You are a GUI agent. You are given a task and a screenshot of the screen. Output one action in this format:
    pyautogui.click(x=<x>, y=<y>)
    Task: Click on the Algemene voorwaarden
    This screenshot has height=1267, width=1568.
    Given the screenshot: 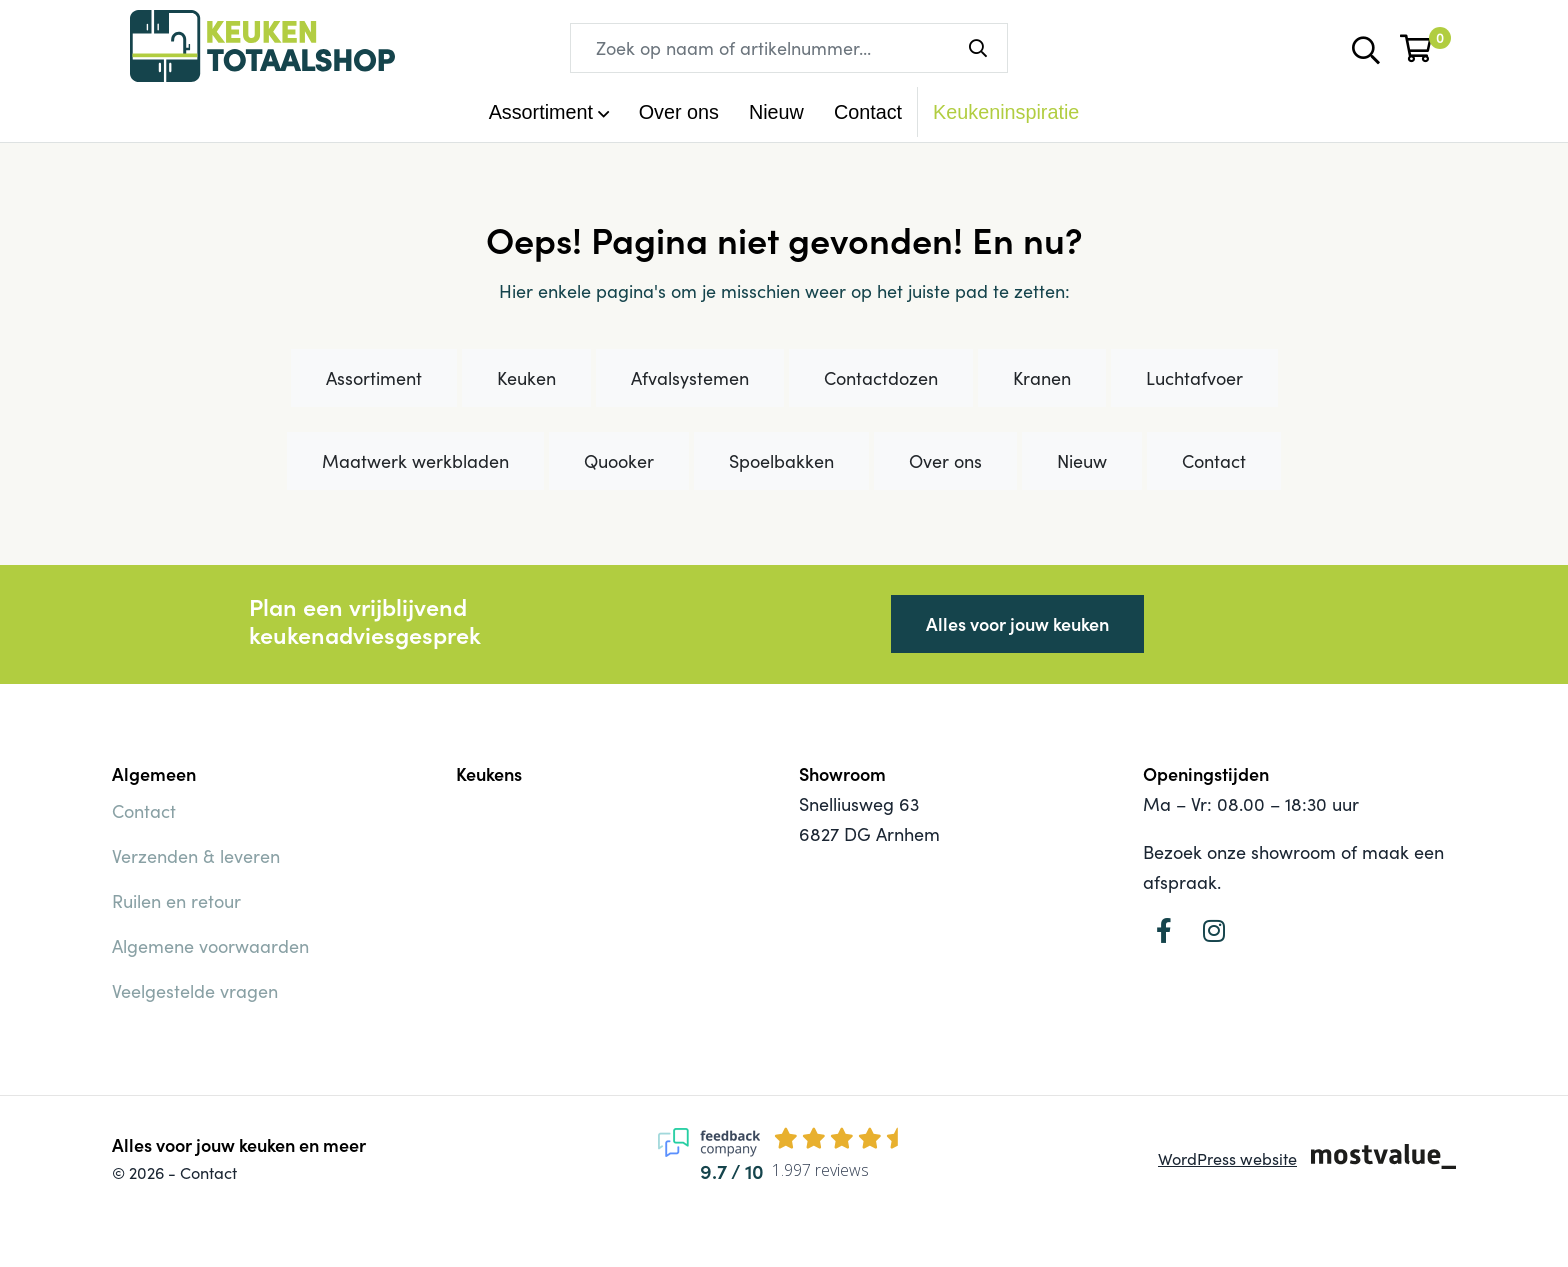 What is the action you would take?
    pyautogui.click(x=210, y=946)
    